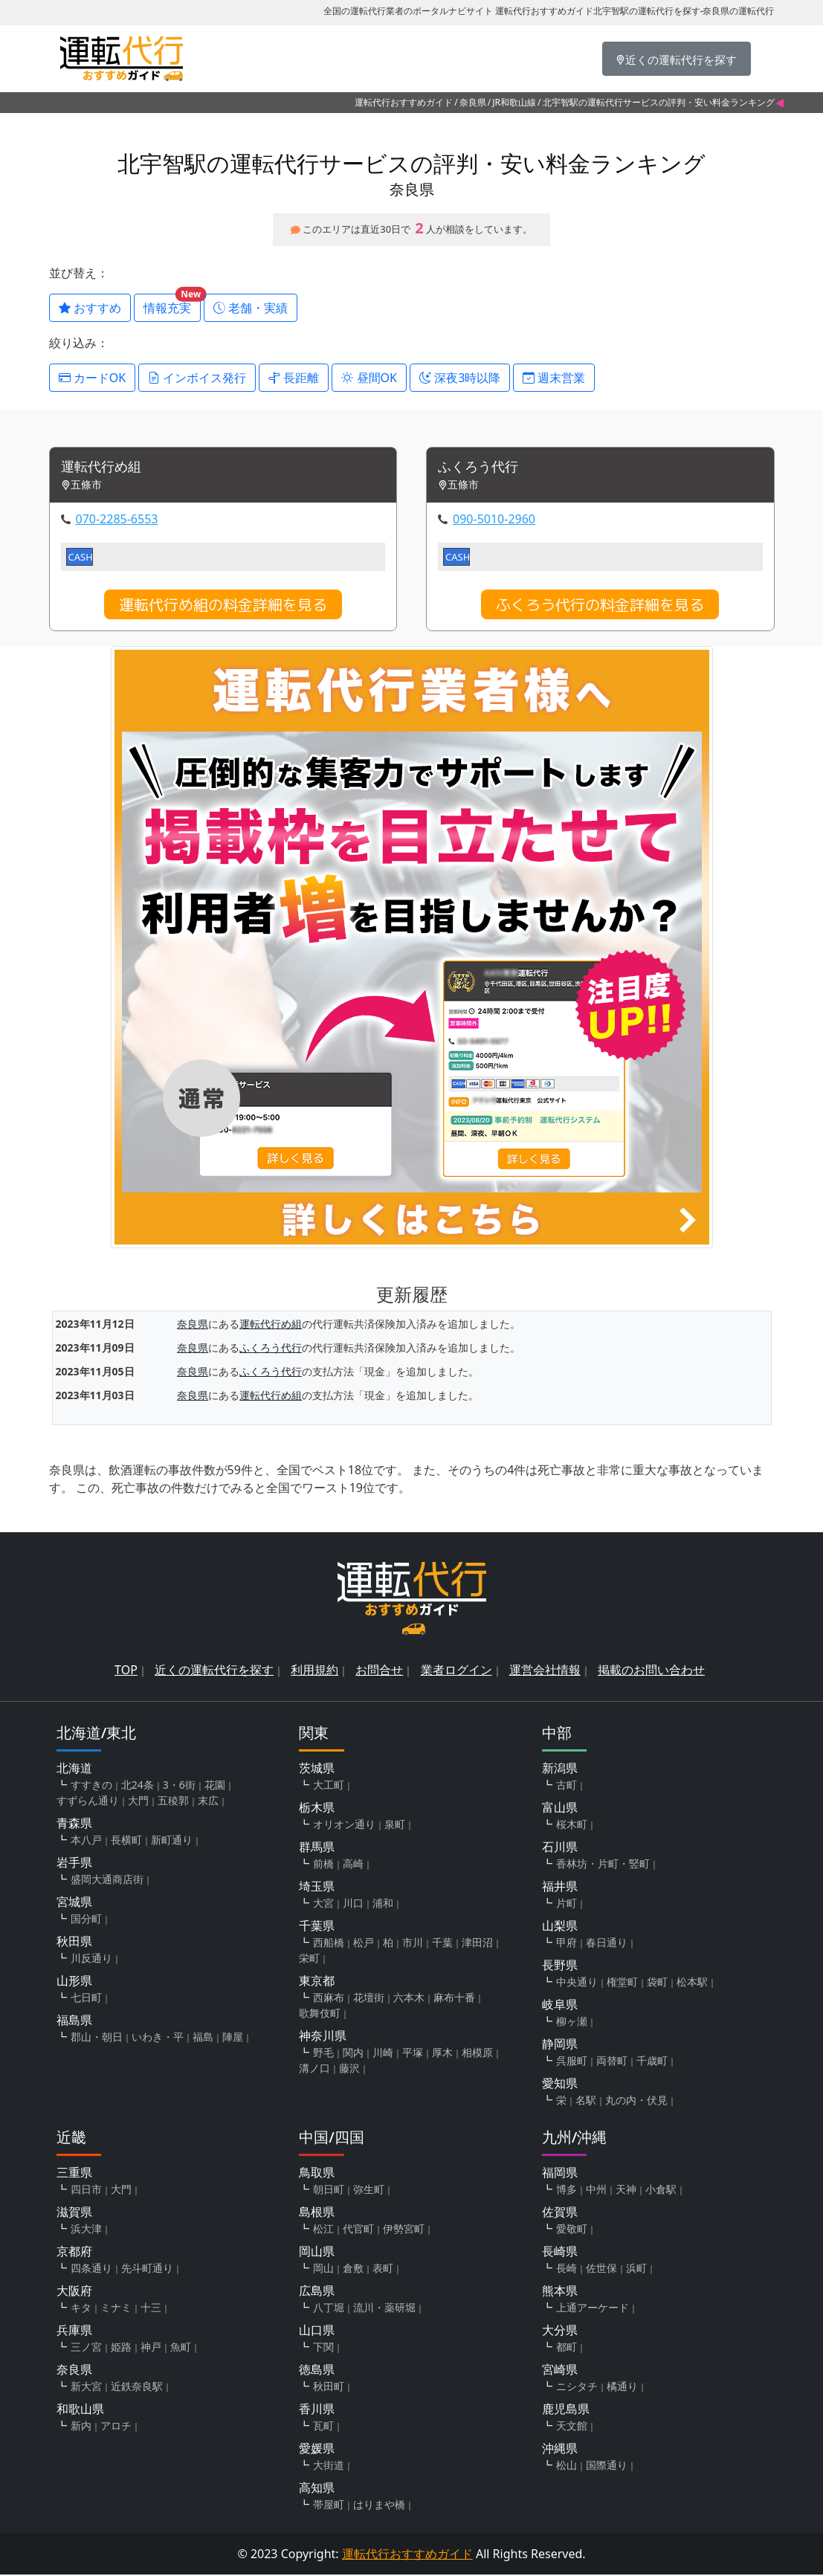 Image resolution: width=823 pixels, height=2576 pixels. I want to click on 香川県, so click(317, 2410).